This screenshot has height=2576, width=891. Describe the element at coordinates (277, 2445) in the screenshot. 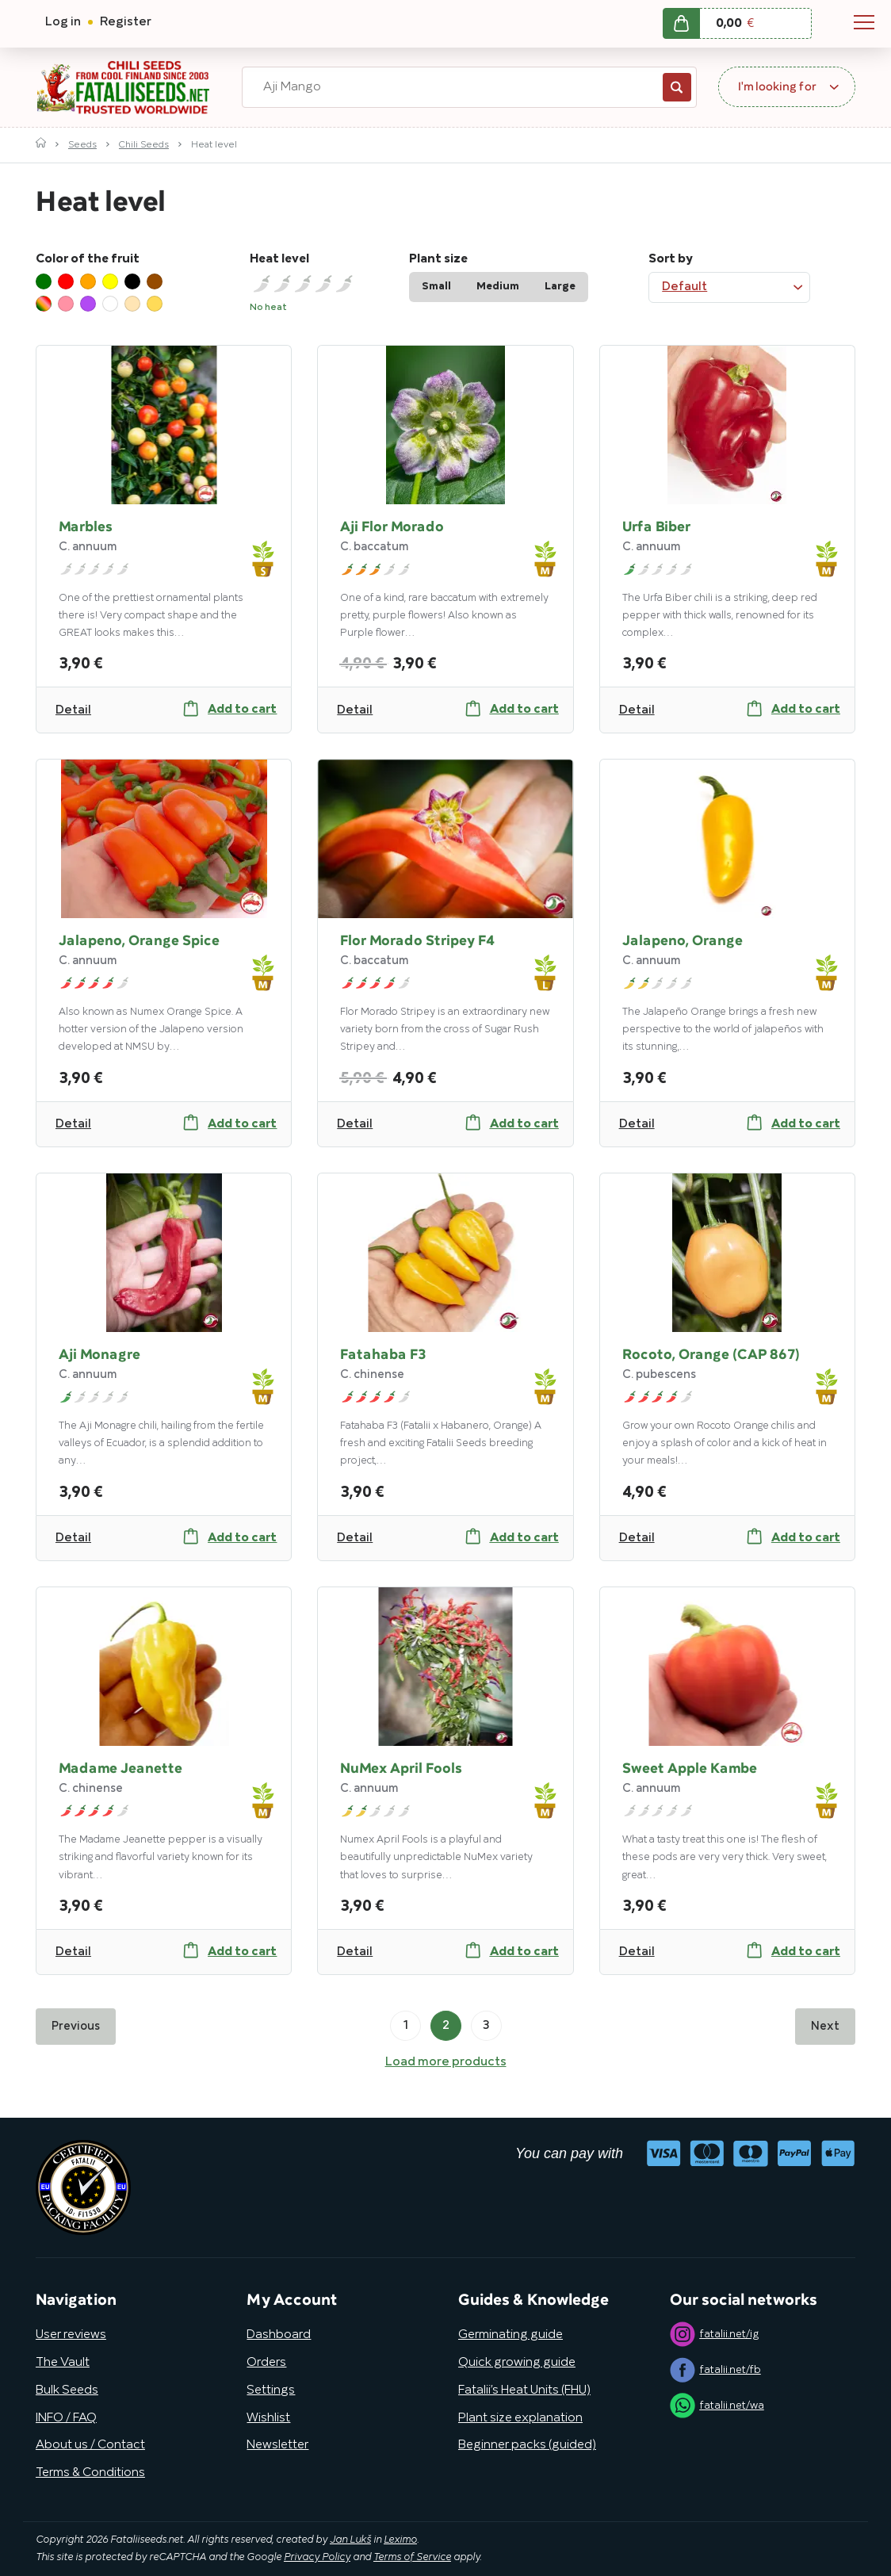

I see `Newsletter` at that location.